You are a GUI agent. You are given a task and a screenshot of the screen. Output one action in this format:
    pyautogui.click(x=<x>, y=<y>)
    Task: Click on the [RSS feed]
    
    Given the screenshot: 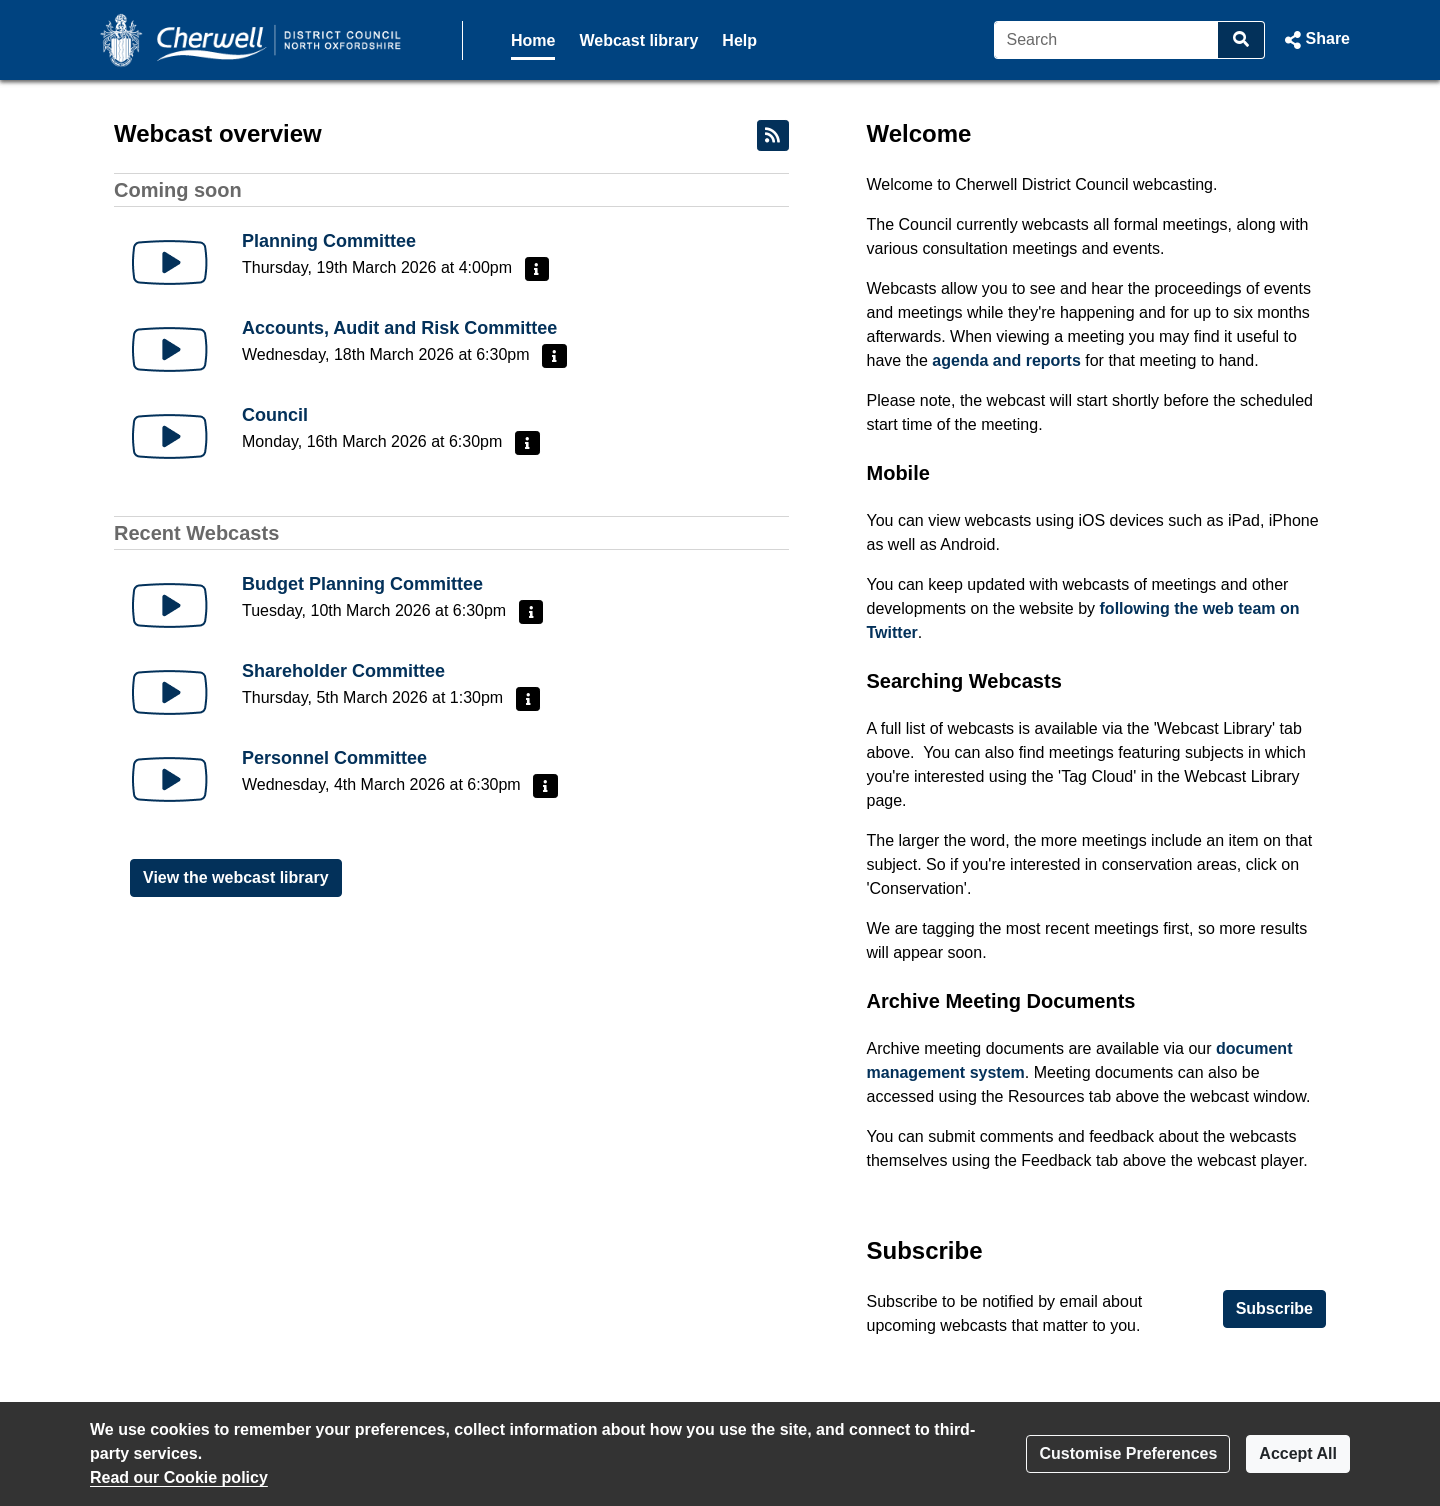 What is the action you would take?
    pyautogui.click(x=773, y=135)
    